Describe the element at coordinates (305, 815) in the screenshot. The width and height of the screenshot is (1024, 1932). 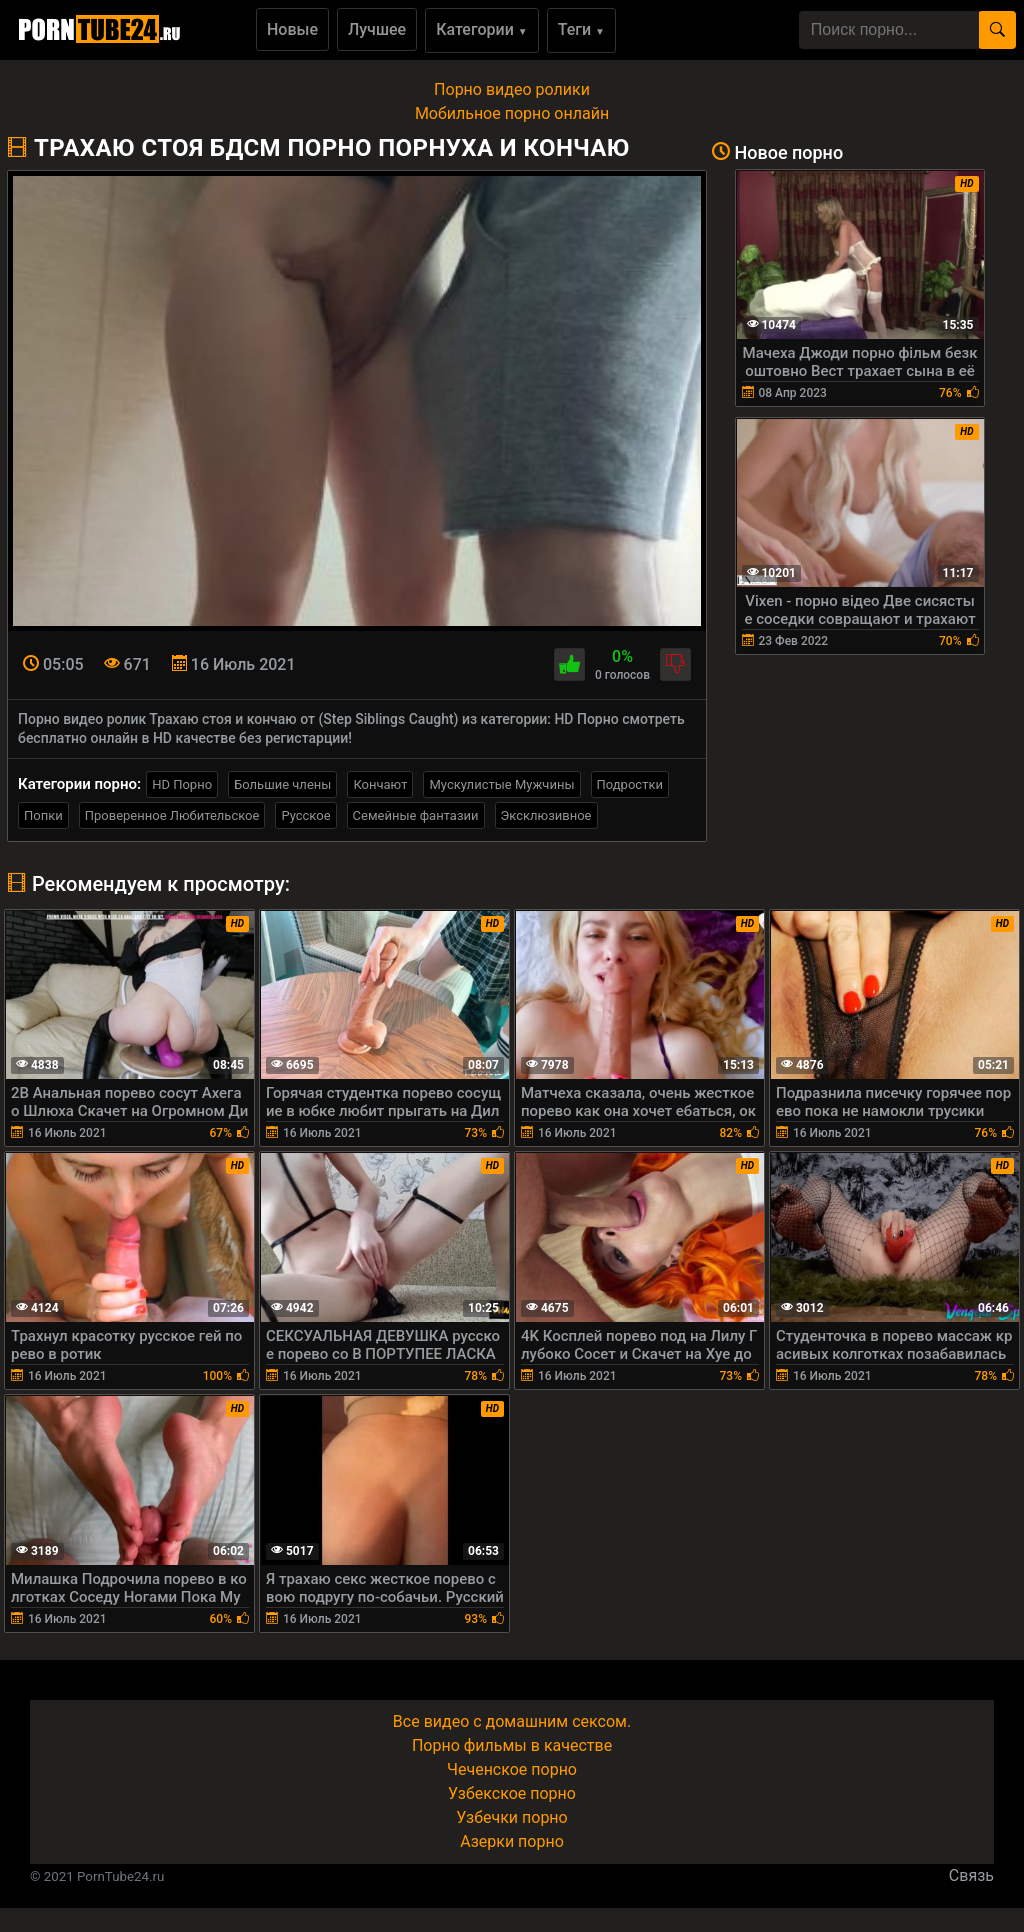
I see `Русское` at that location.